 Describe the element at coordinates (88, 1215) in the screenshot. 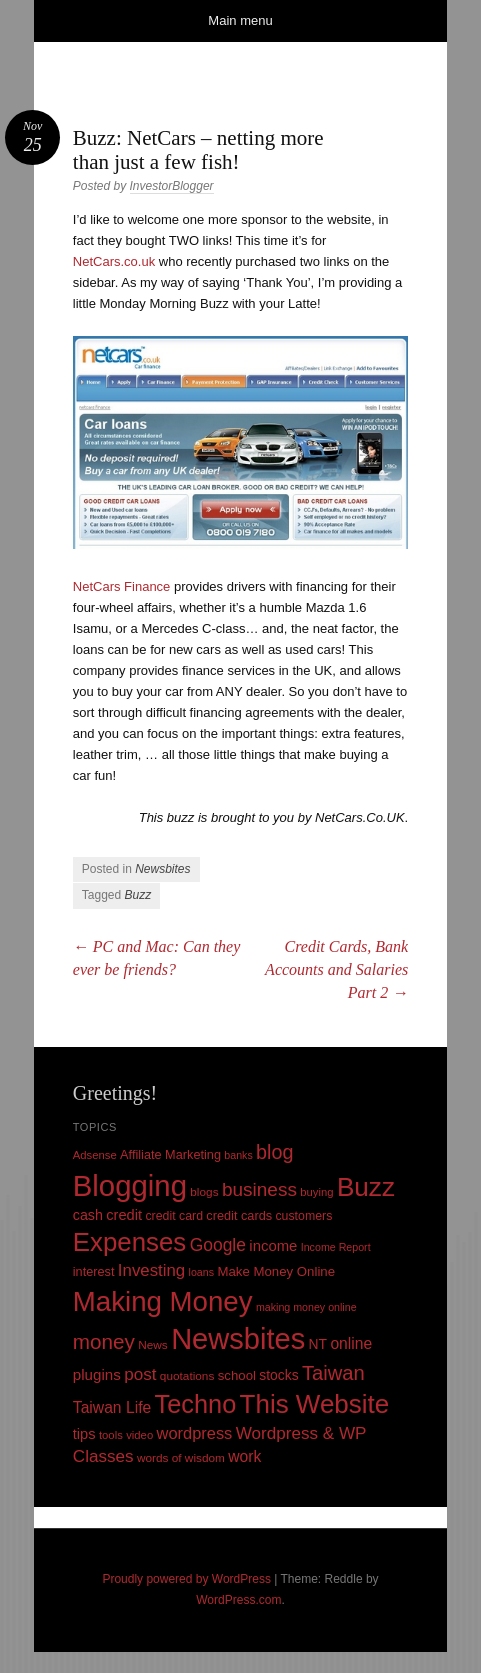

I see `cash [cash (16 items)]` at that location.